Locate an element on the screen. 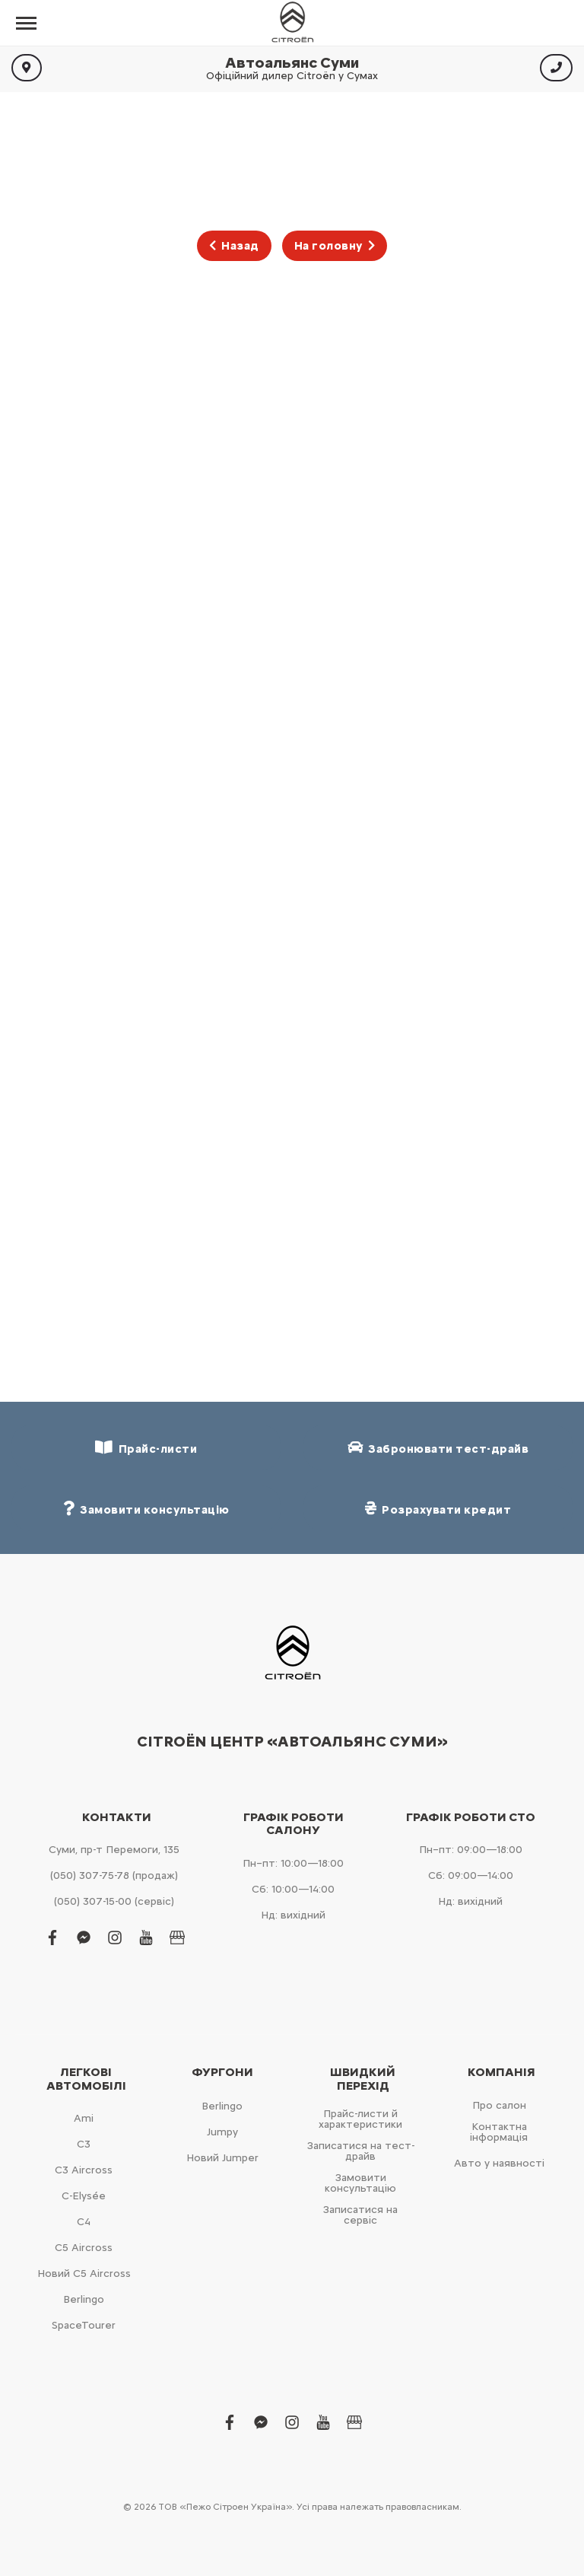  (050) 307-15-00 (сервіс) is located at coordinates (114, 1901).